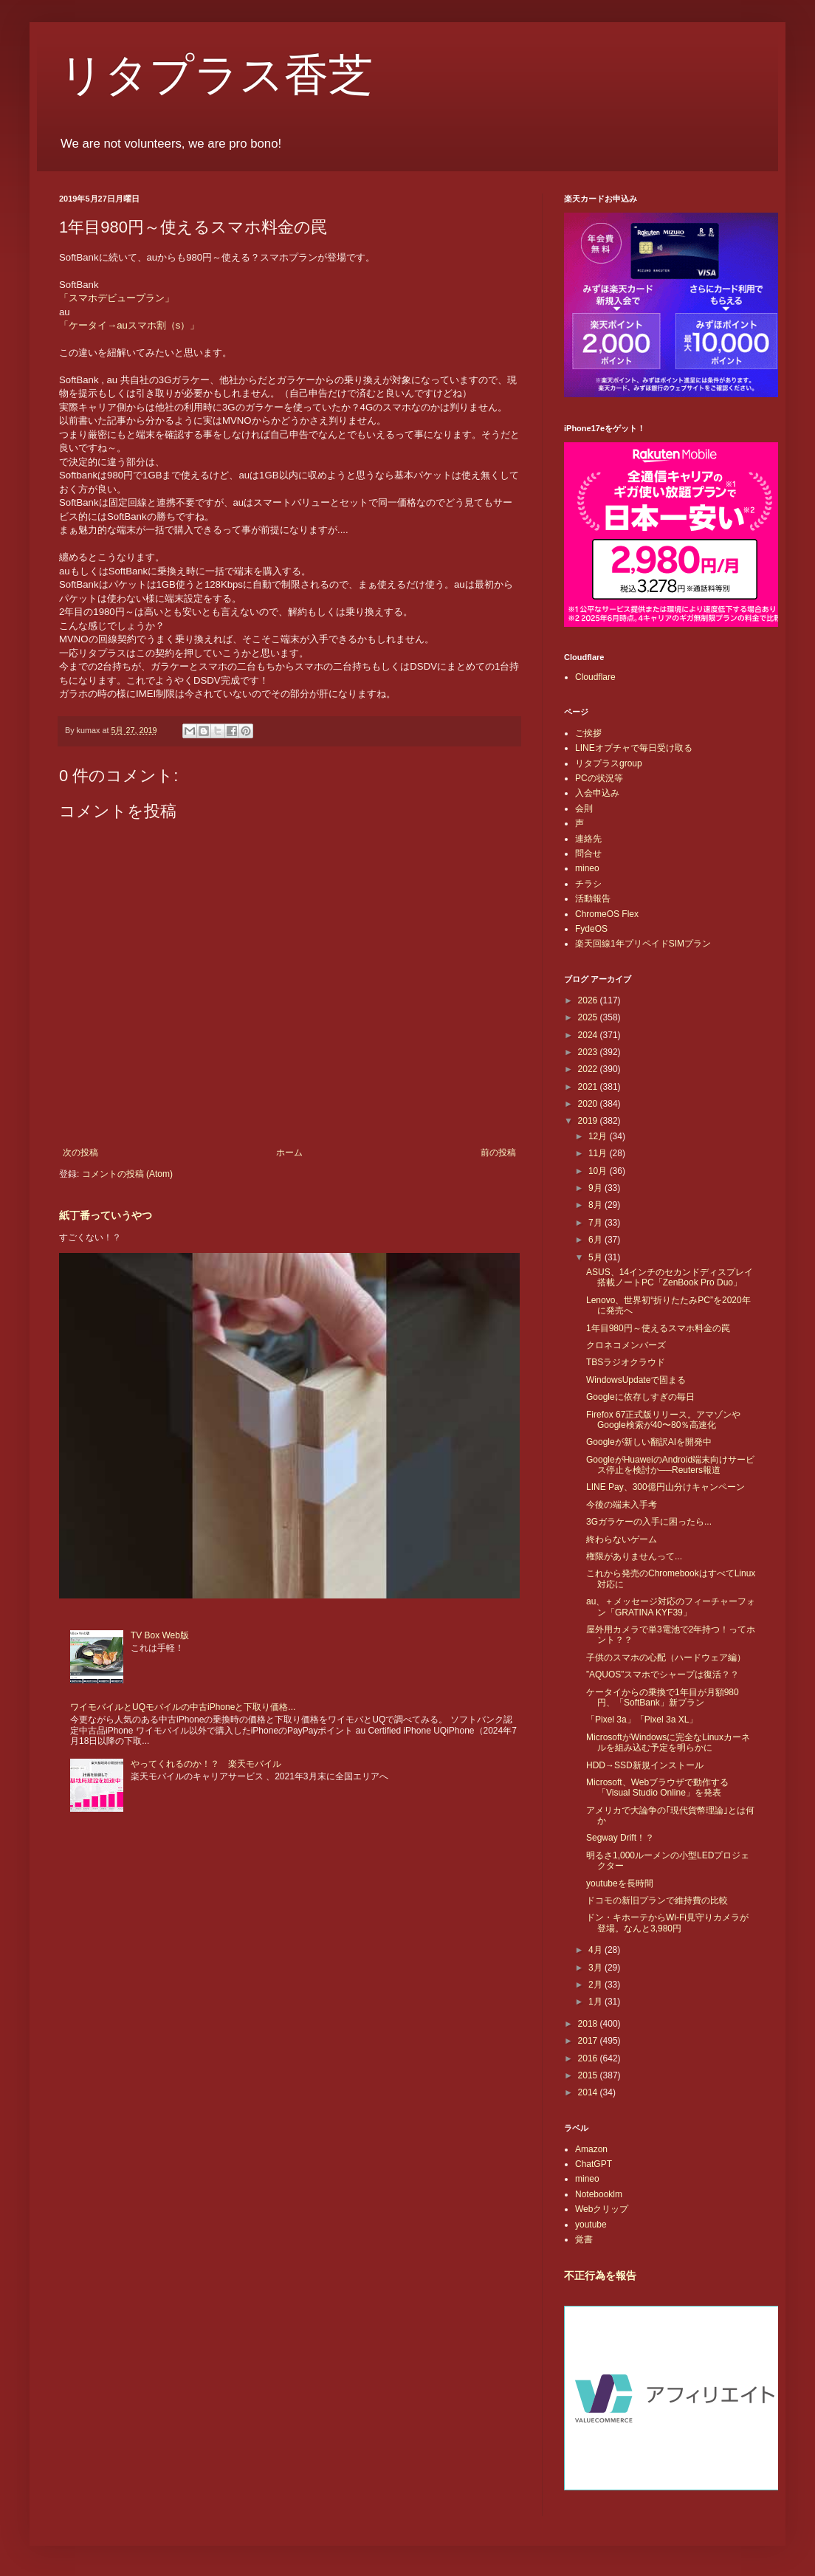 This screenshot has height=2576, width=815. I want to click on 2015, so click(589, 2075).